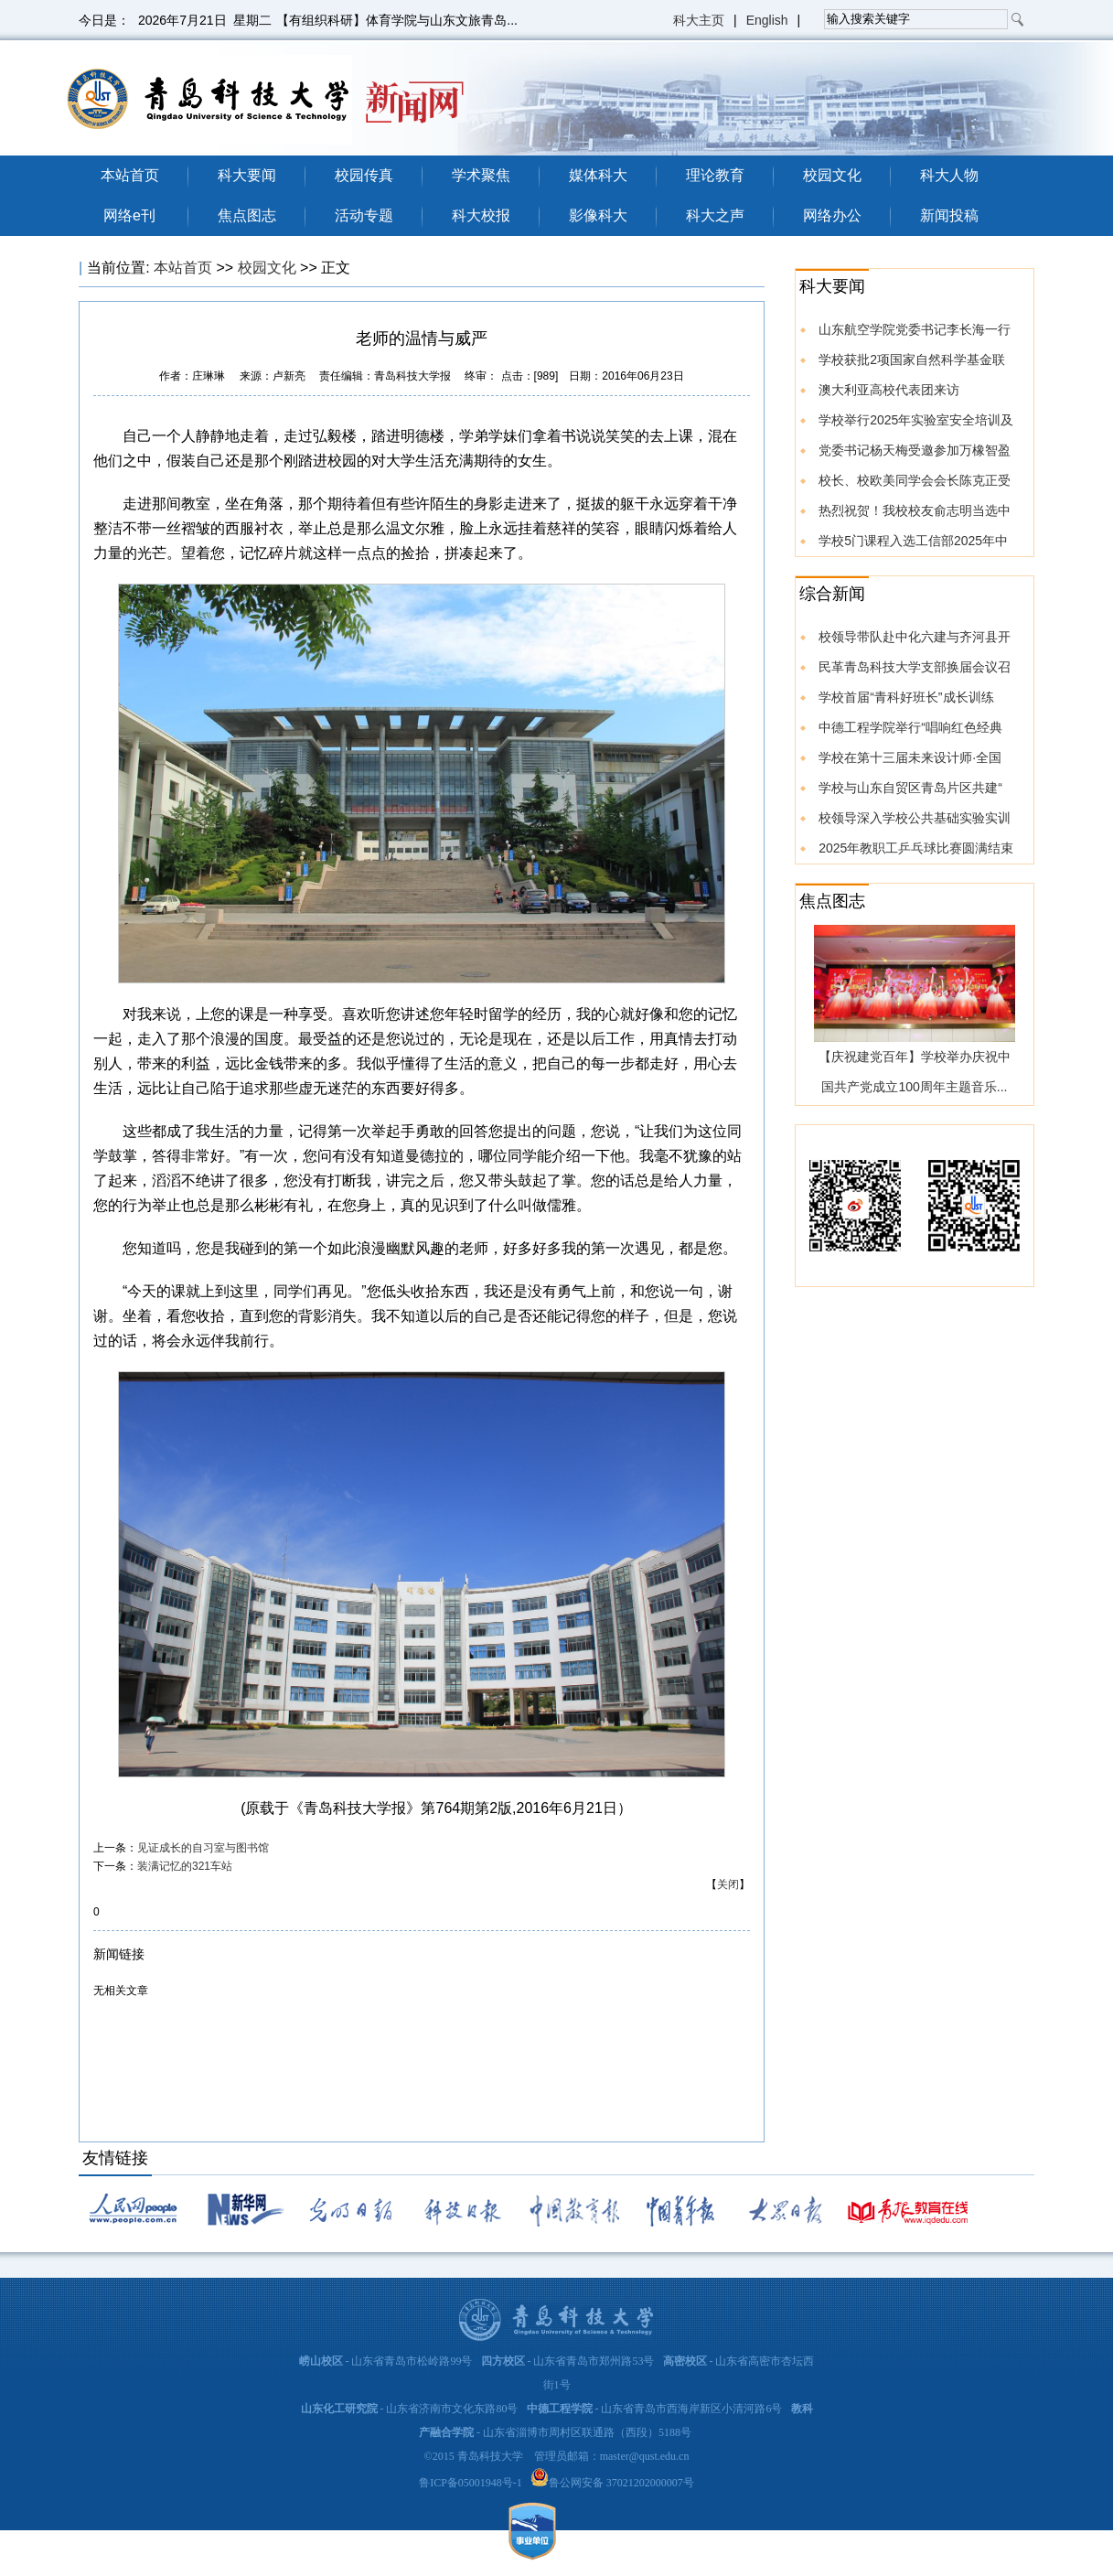 Image resolution: width=1113 pixels, height=2576 pixels. I want to click on 校领导带队赴中化六建与齐河县开, so click(915, 636).